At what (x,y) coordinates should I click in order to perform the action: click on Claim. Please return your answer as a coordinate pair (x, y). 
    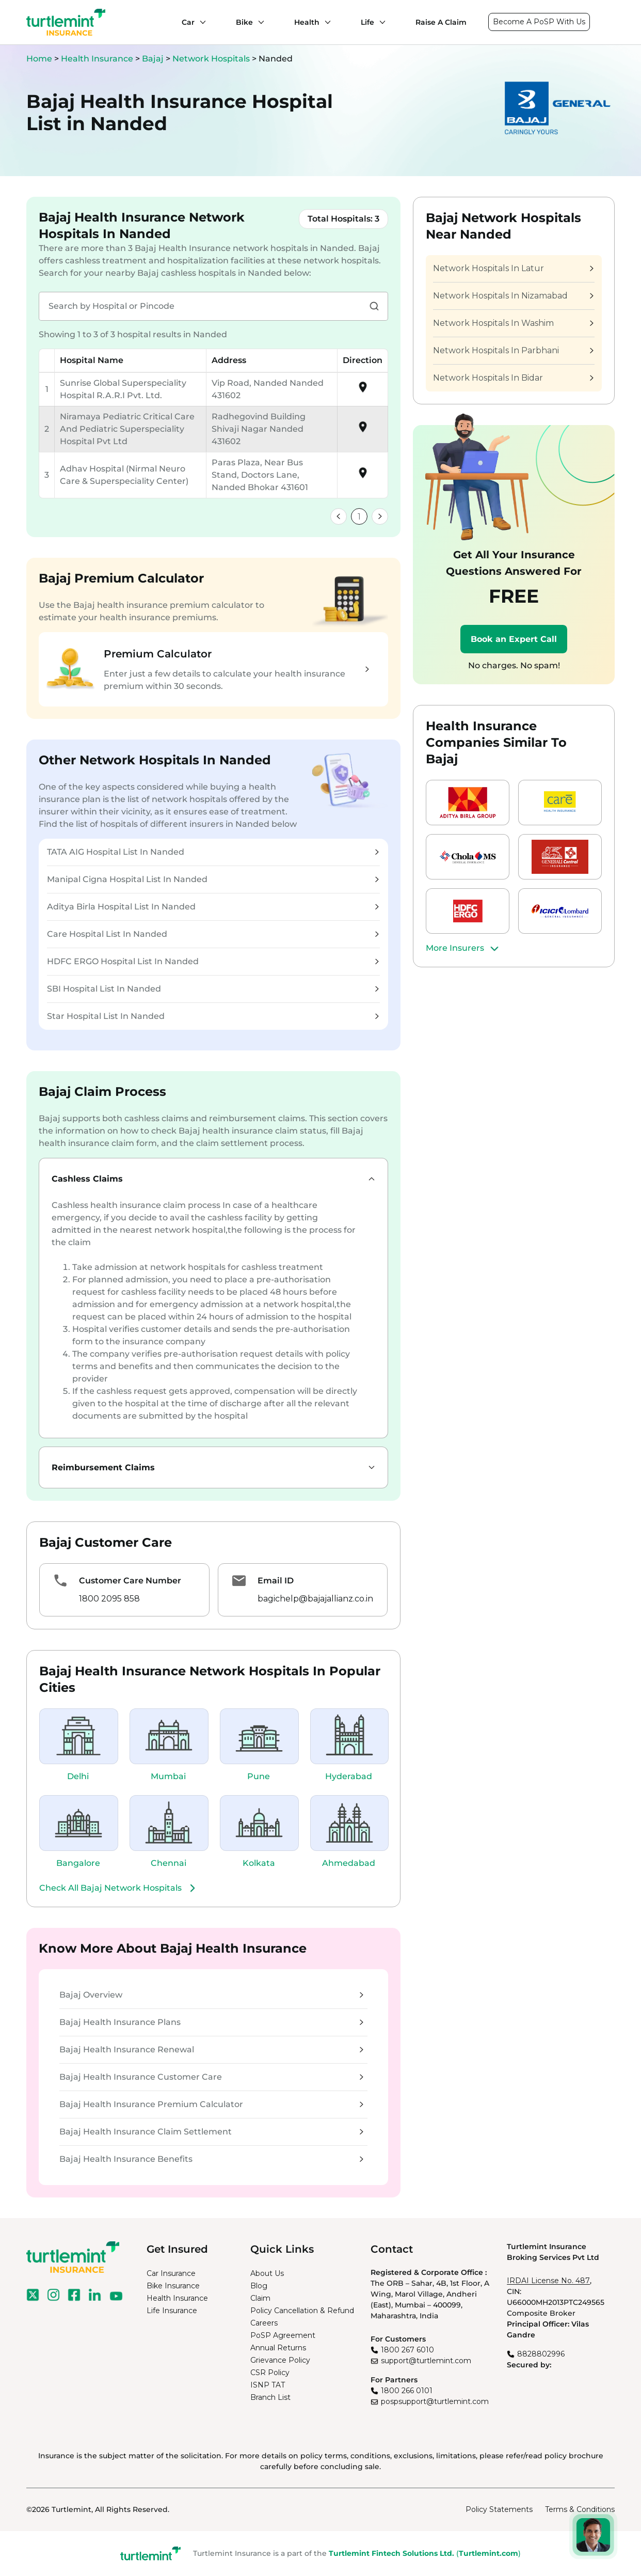
    Looking at the image, I should click on (260, 2298).